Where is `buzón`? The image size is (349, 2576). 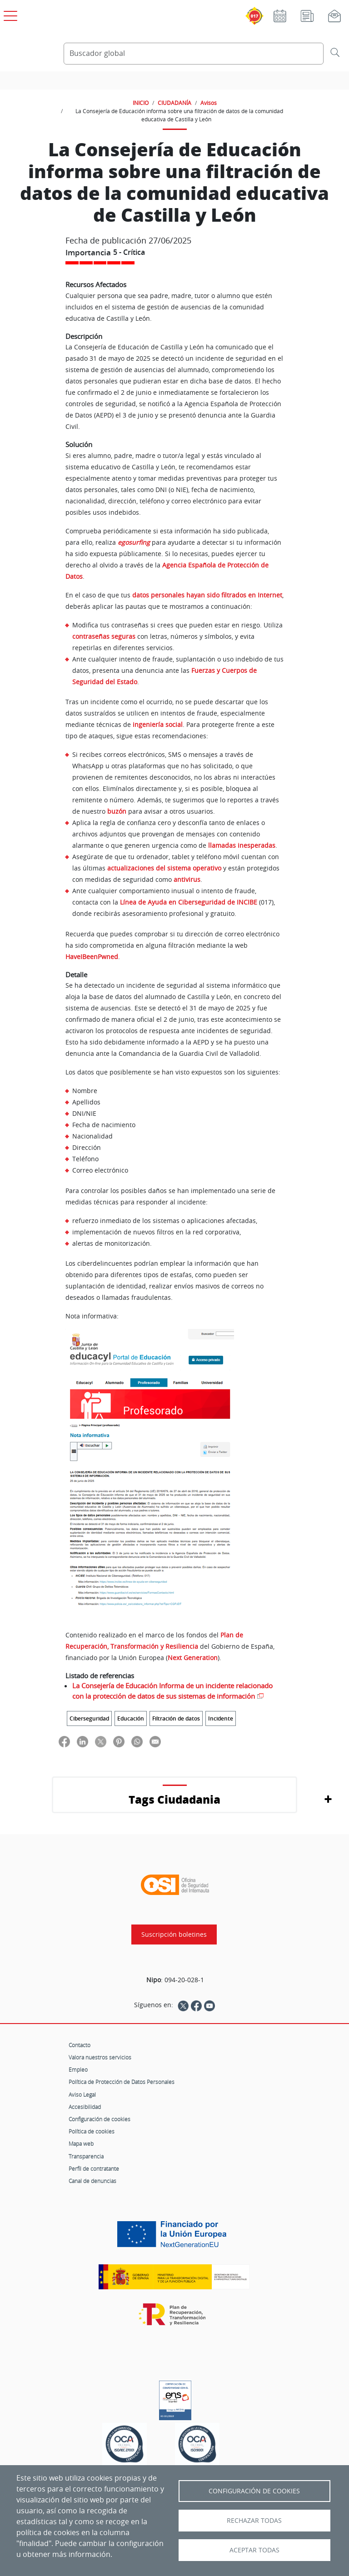
buzón is located at coordinates (116, 811).